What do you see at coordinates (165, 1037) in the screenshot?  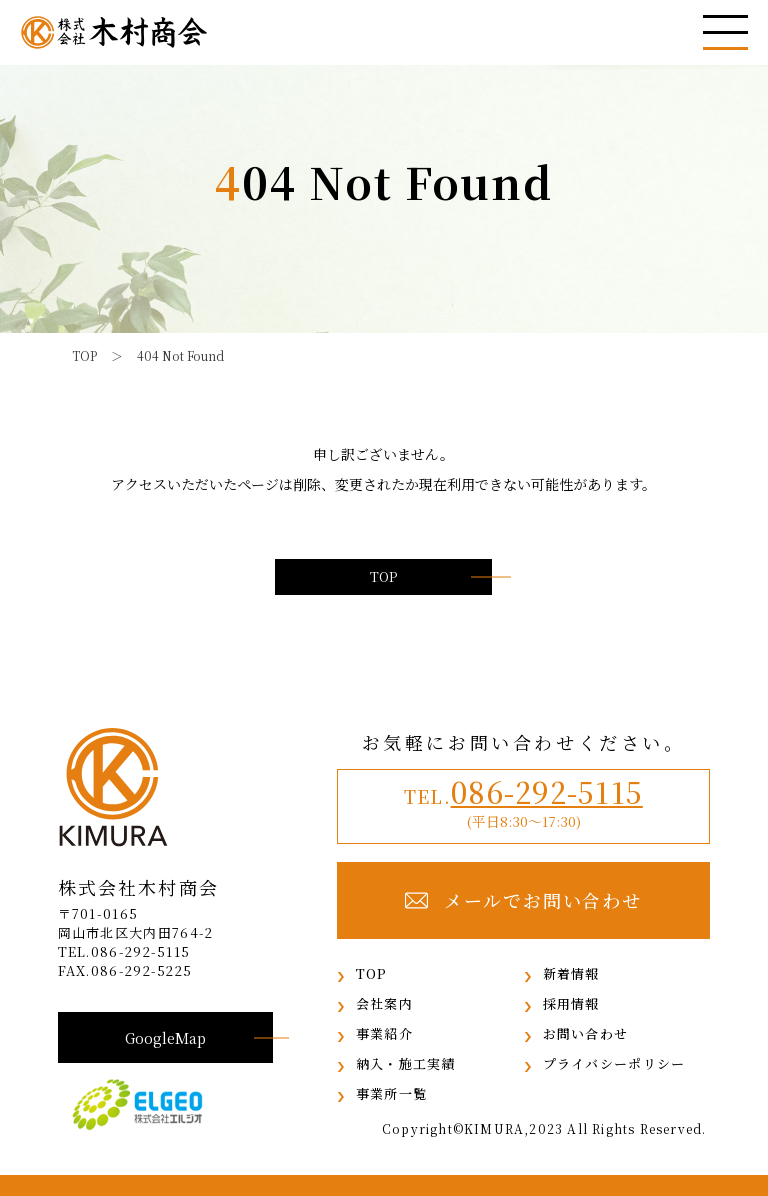 I see `GoogleMap` at bounding box center [165, 1037].